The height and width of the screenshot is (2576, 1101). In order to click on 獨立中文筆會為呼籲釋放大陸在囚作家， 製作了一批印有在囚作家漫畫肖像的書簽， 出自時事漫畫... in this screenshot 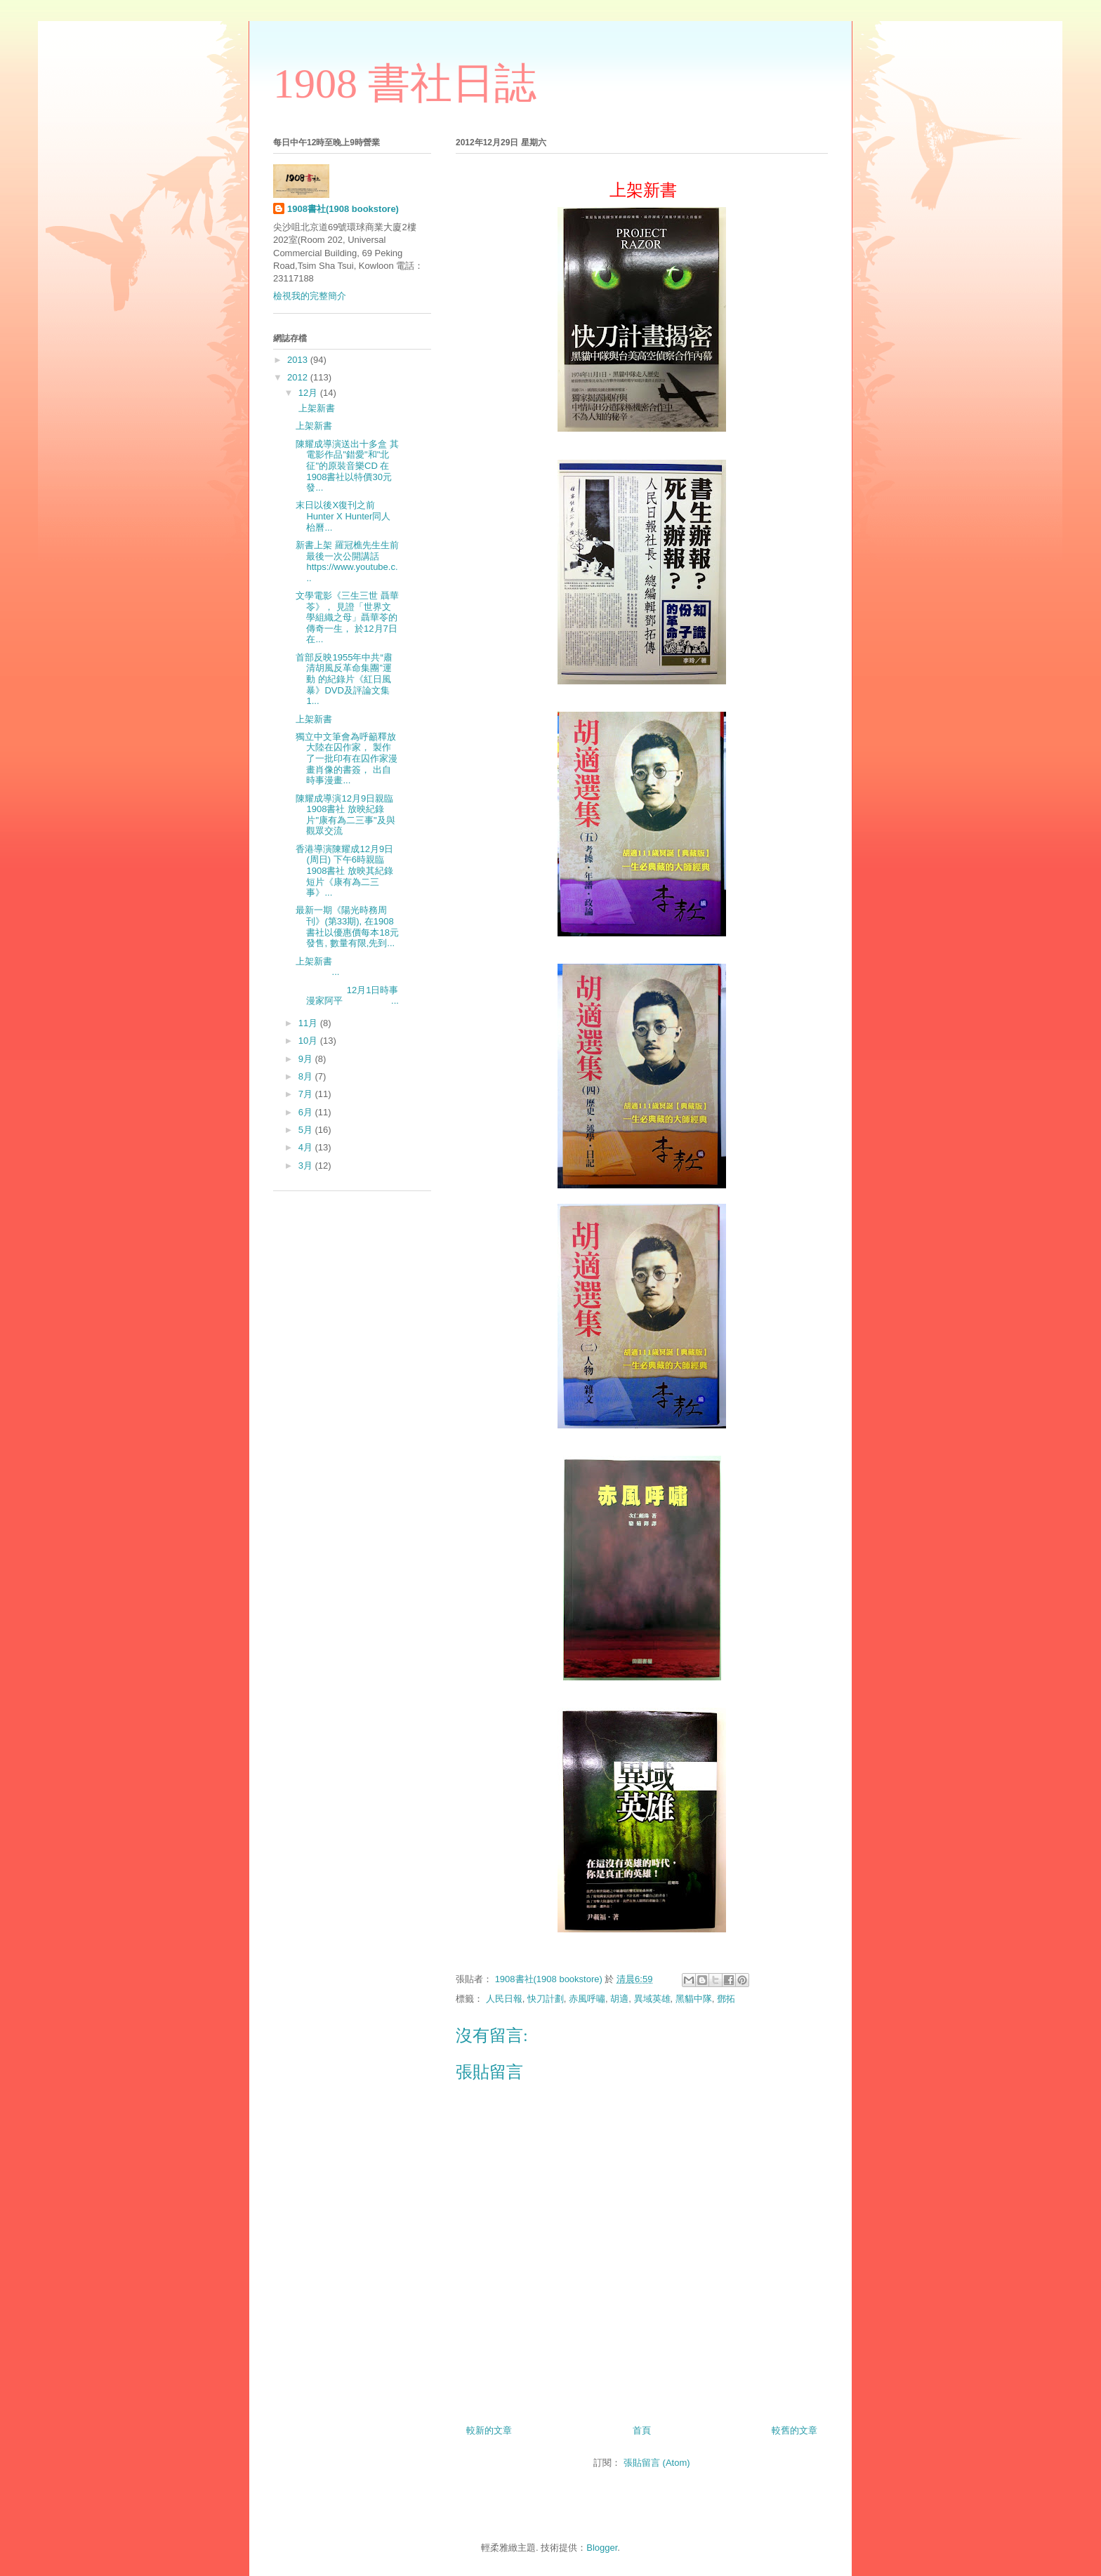, I will do `click(346, 758)`.